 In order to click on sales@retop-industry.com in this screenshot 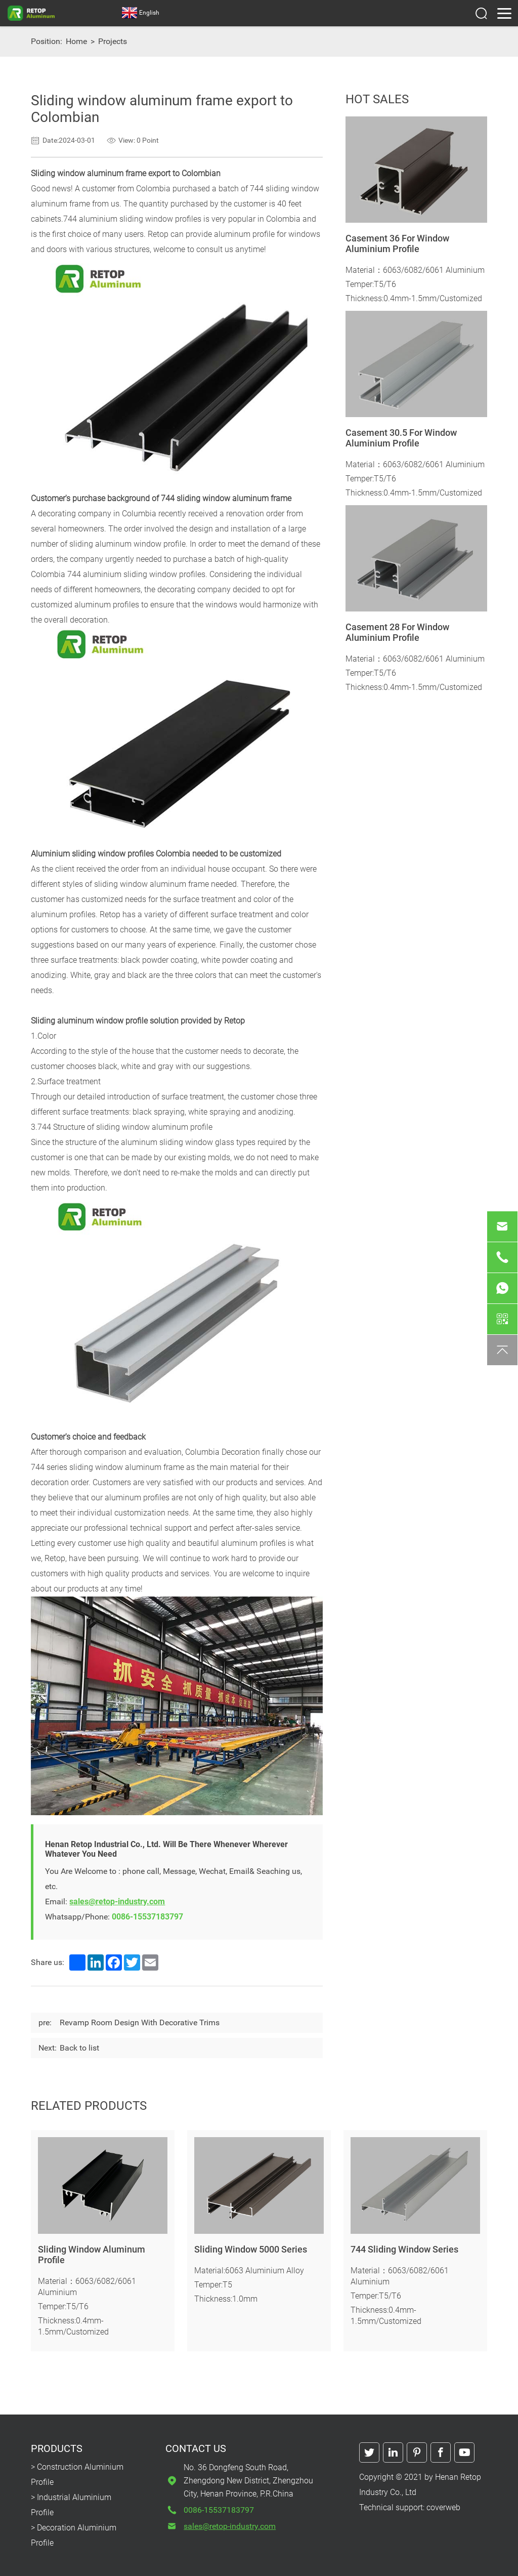, I will do `click(117, 1901)`.